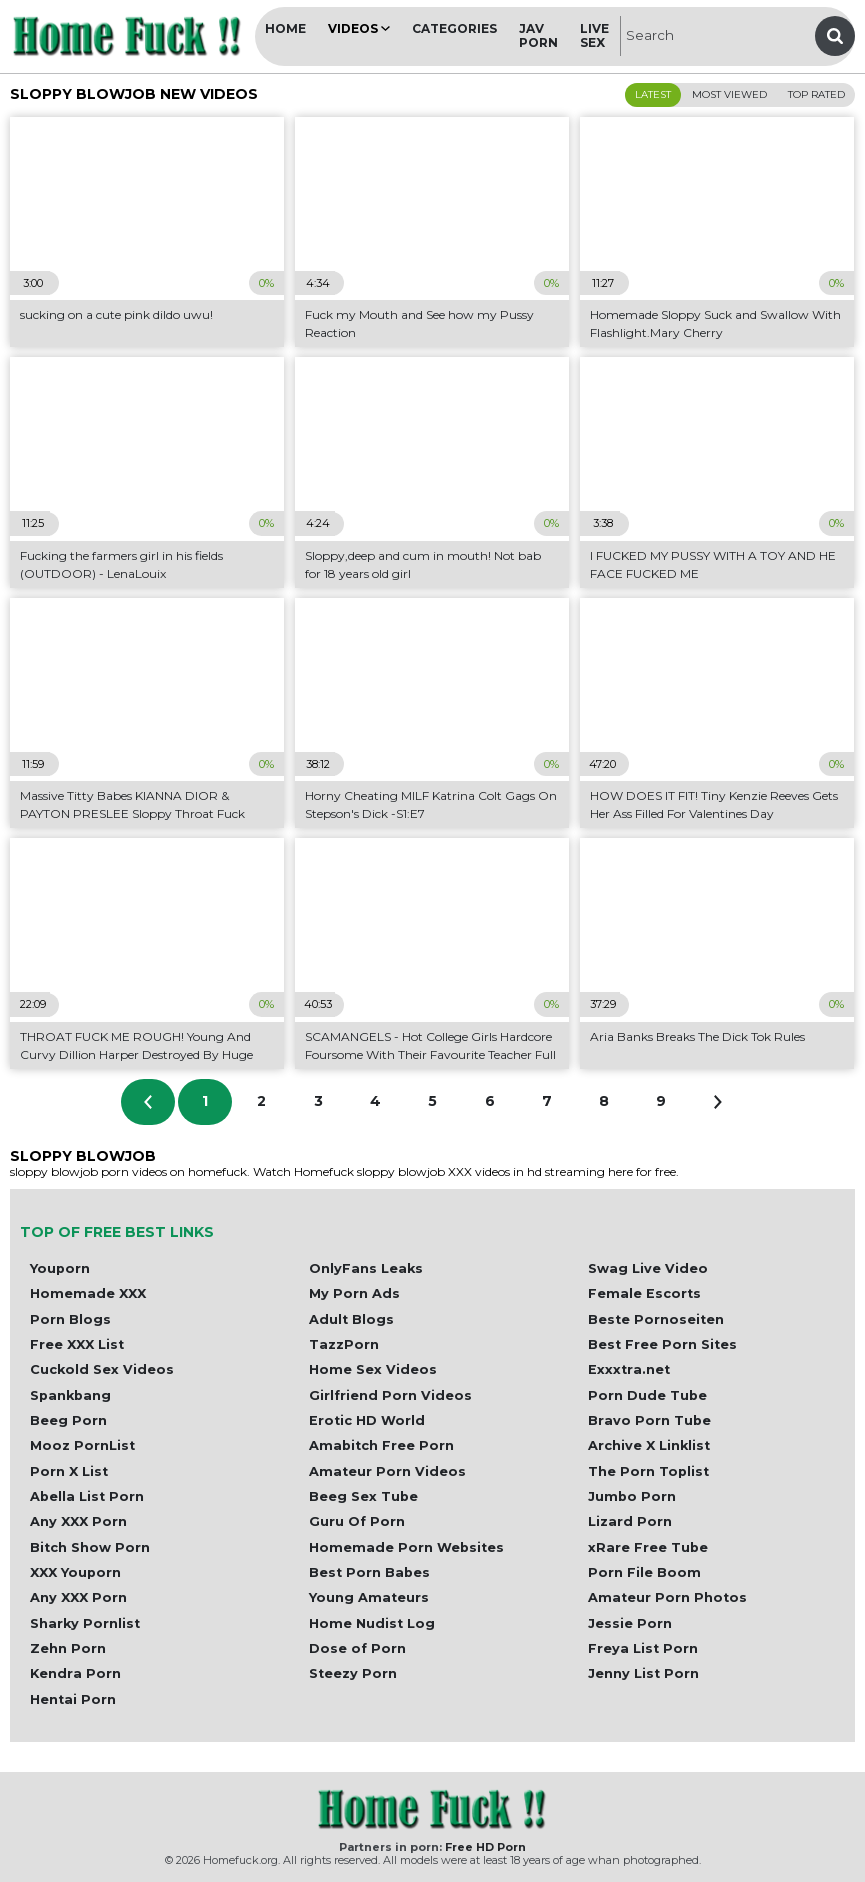 The height and width of the screenshot is (1882, 865). I want to click on Free XXX List, so click(77, 1344).